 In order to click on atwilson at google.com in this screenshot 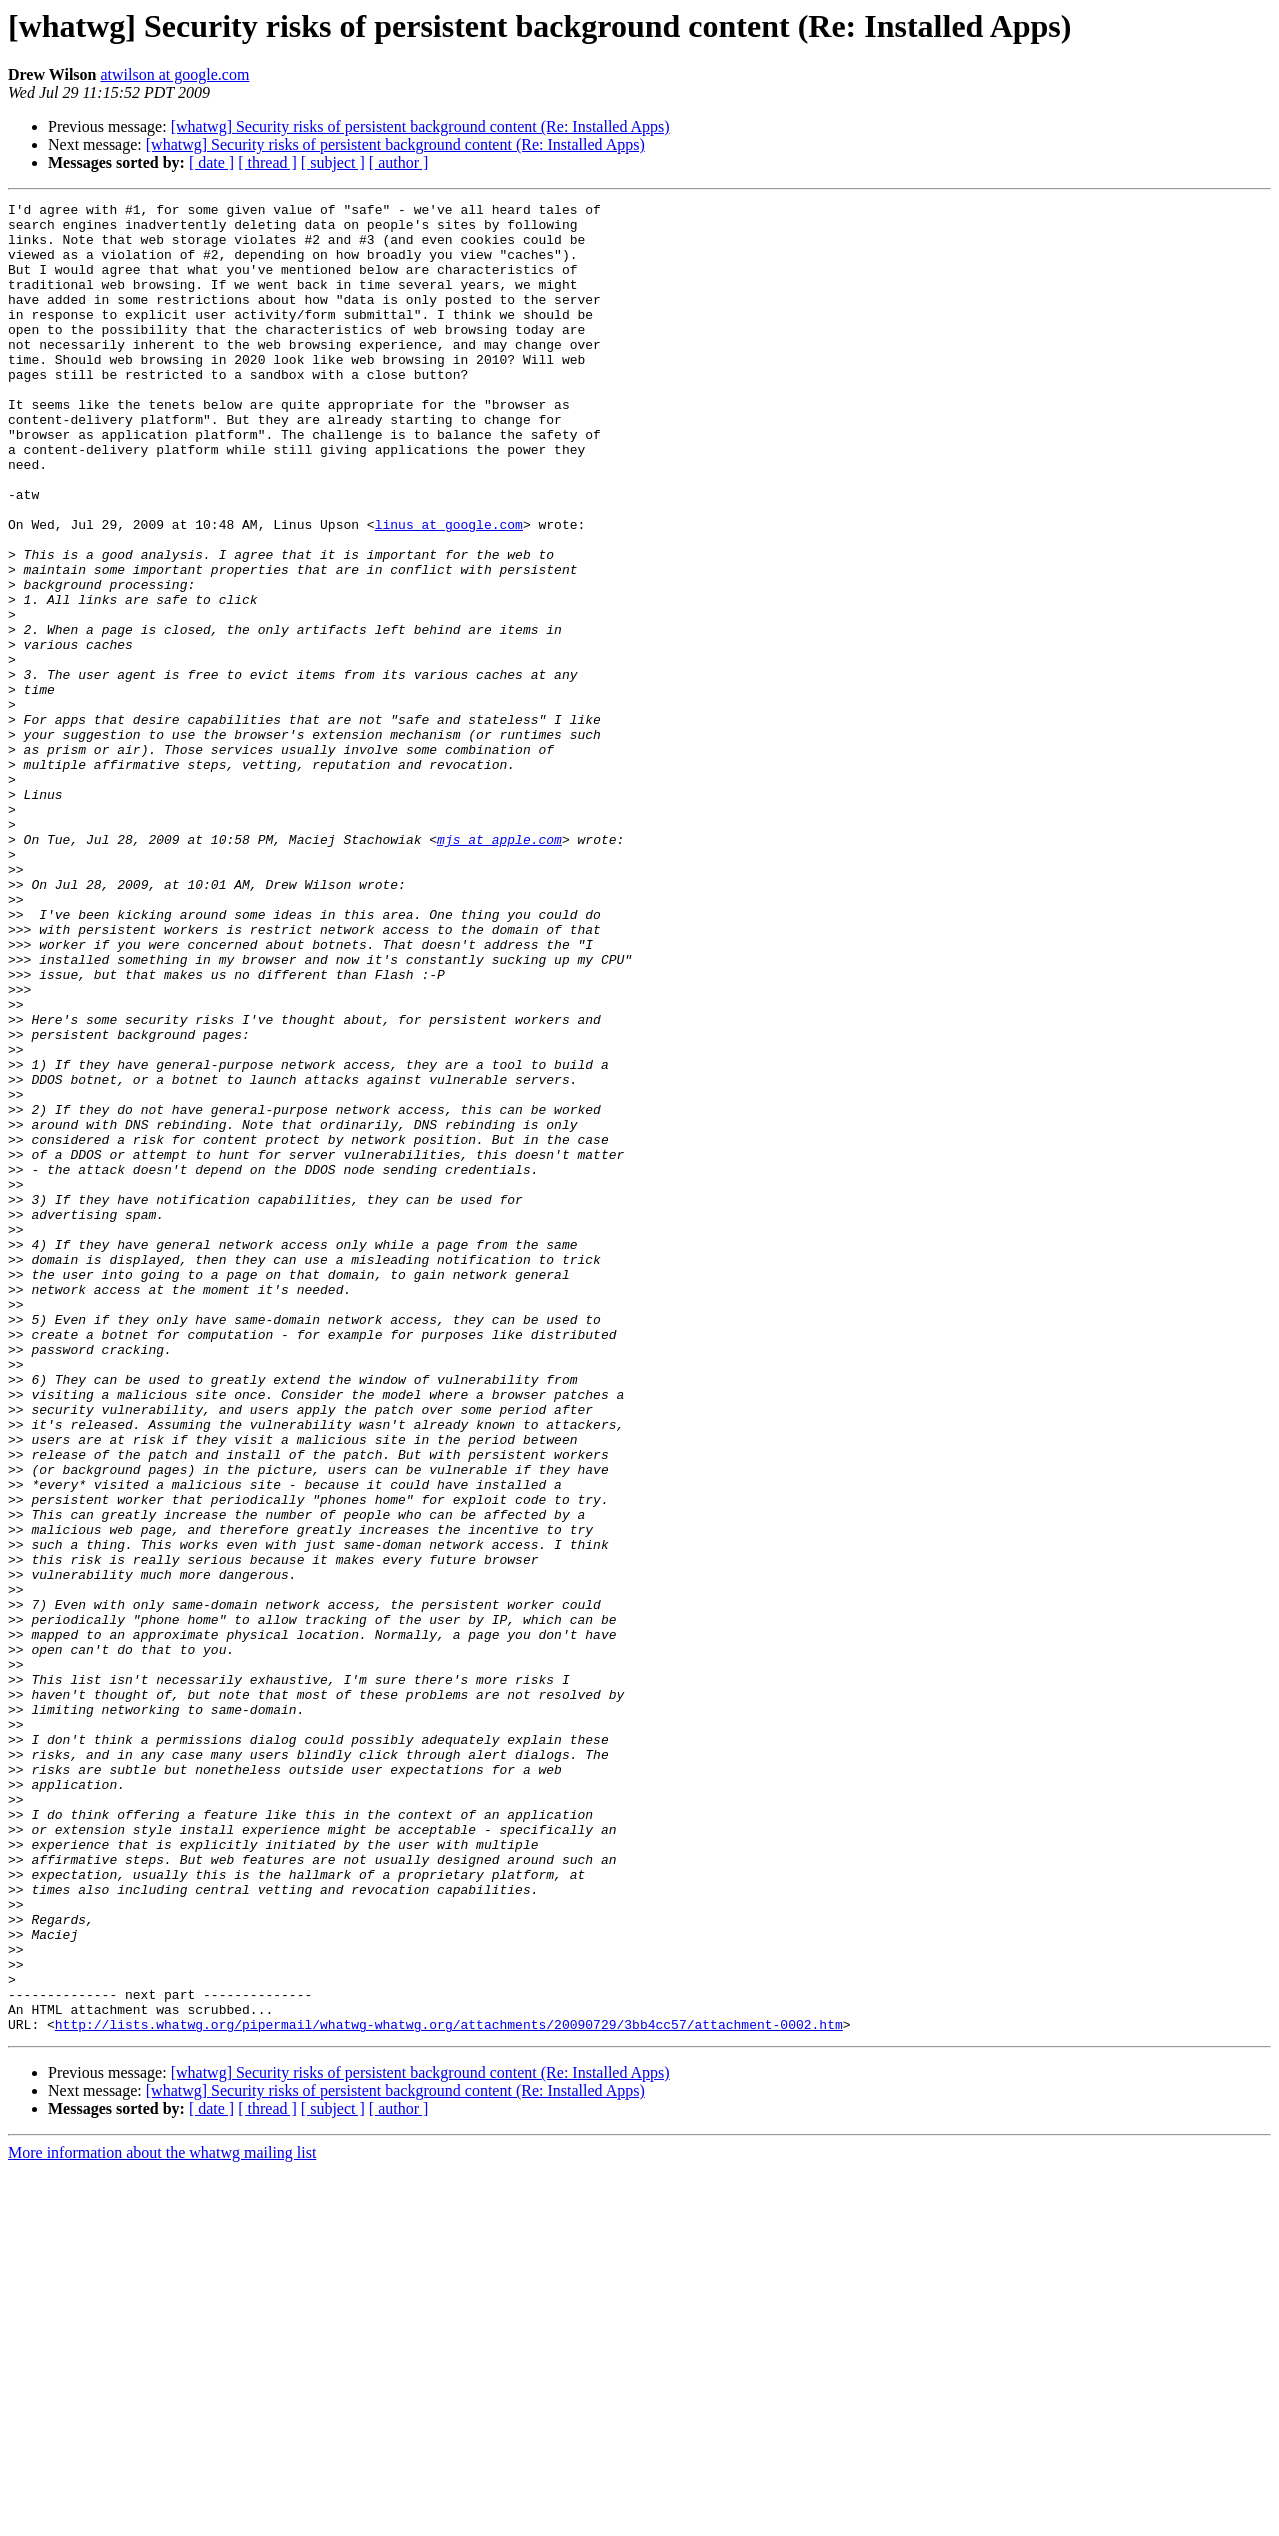, I will do `click(174, 74)`.